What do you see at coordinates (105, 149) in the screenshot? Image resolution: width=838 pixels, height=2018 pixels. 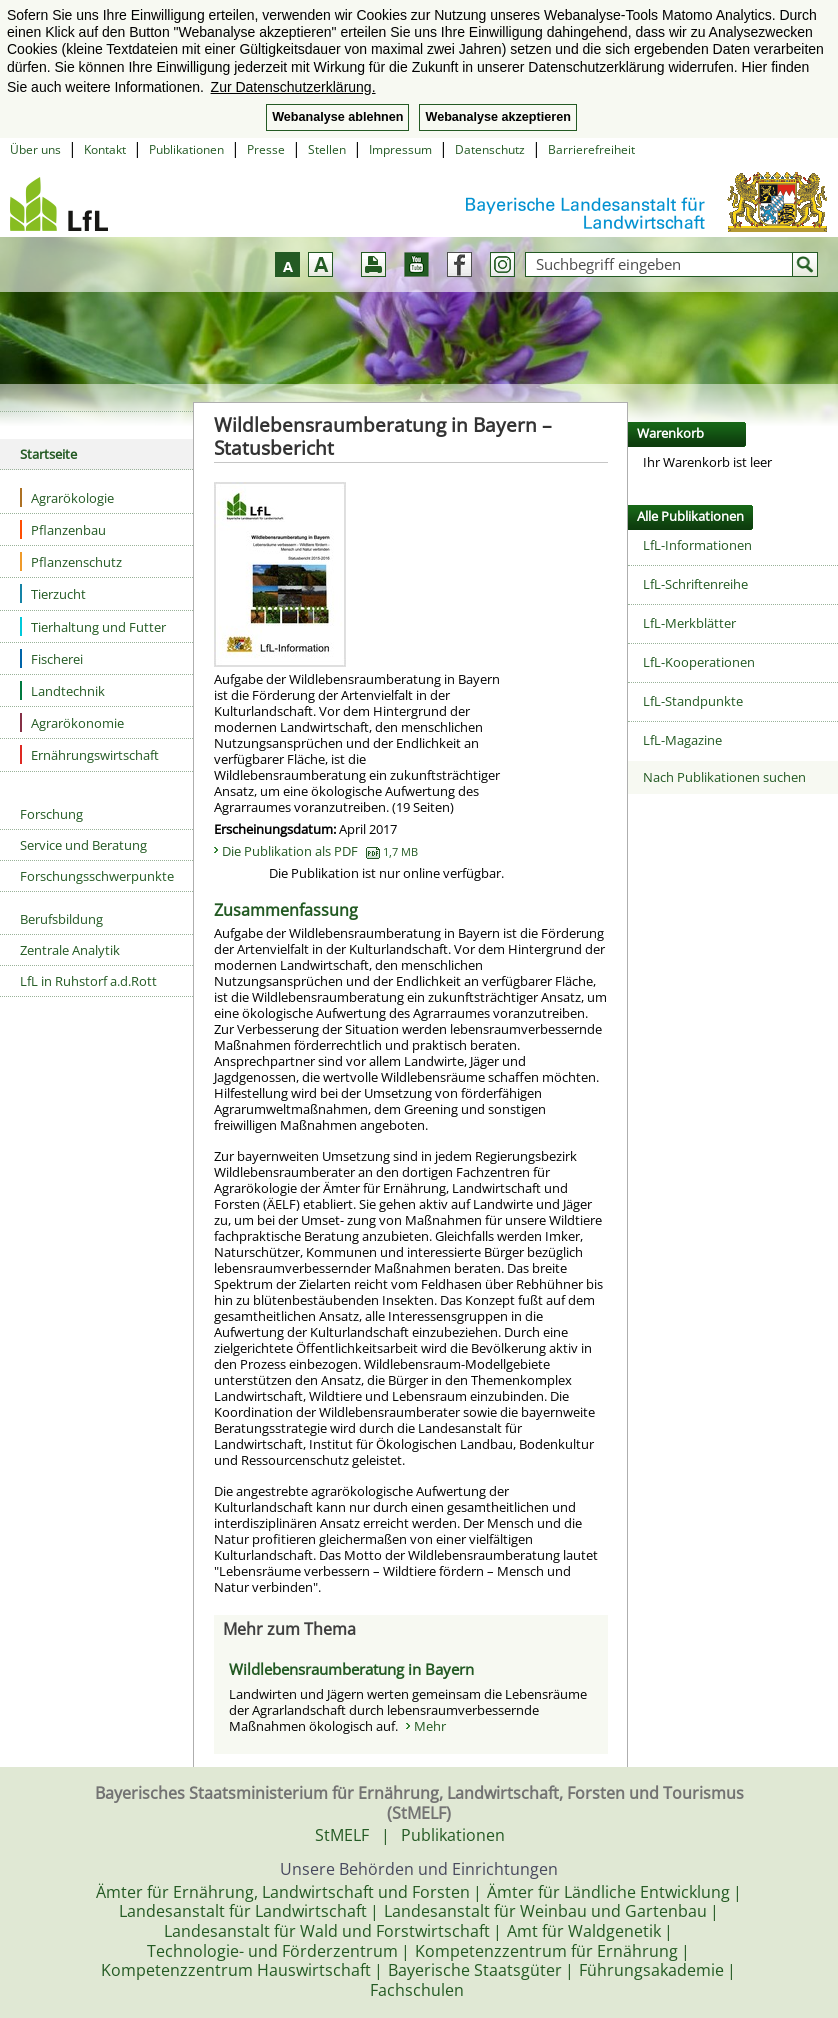 I see `Kontakt` at bounding box center [105, 149].